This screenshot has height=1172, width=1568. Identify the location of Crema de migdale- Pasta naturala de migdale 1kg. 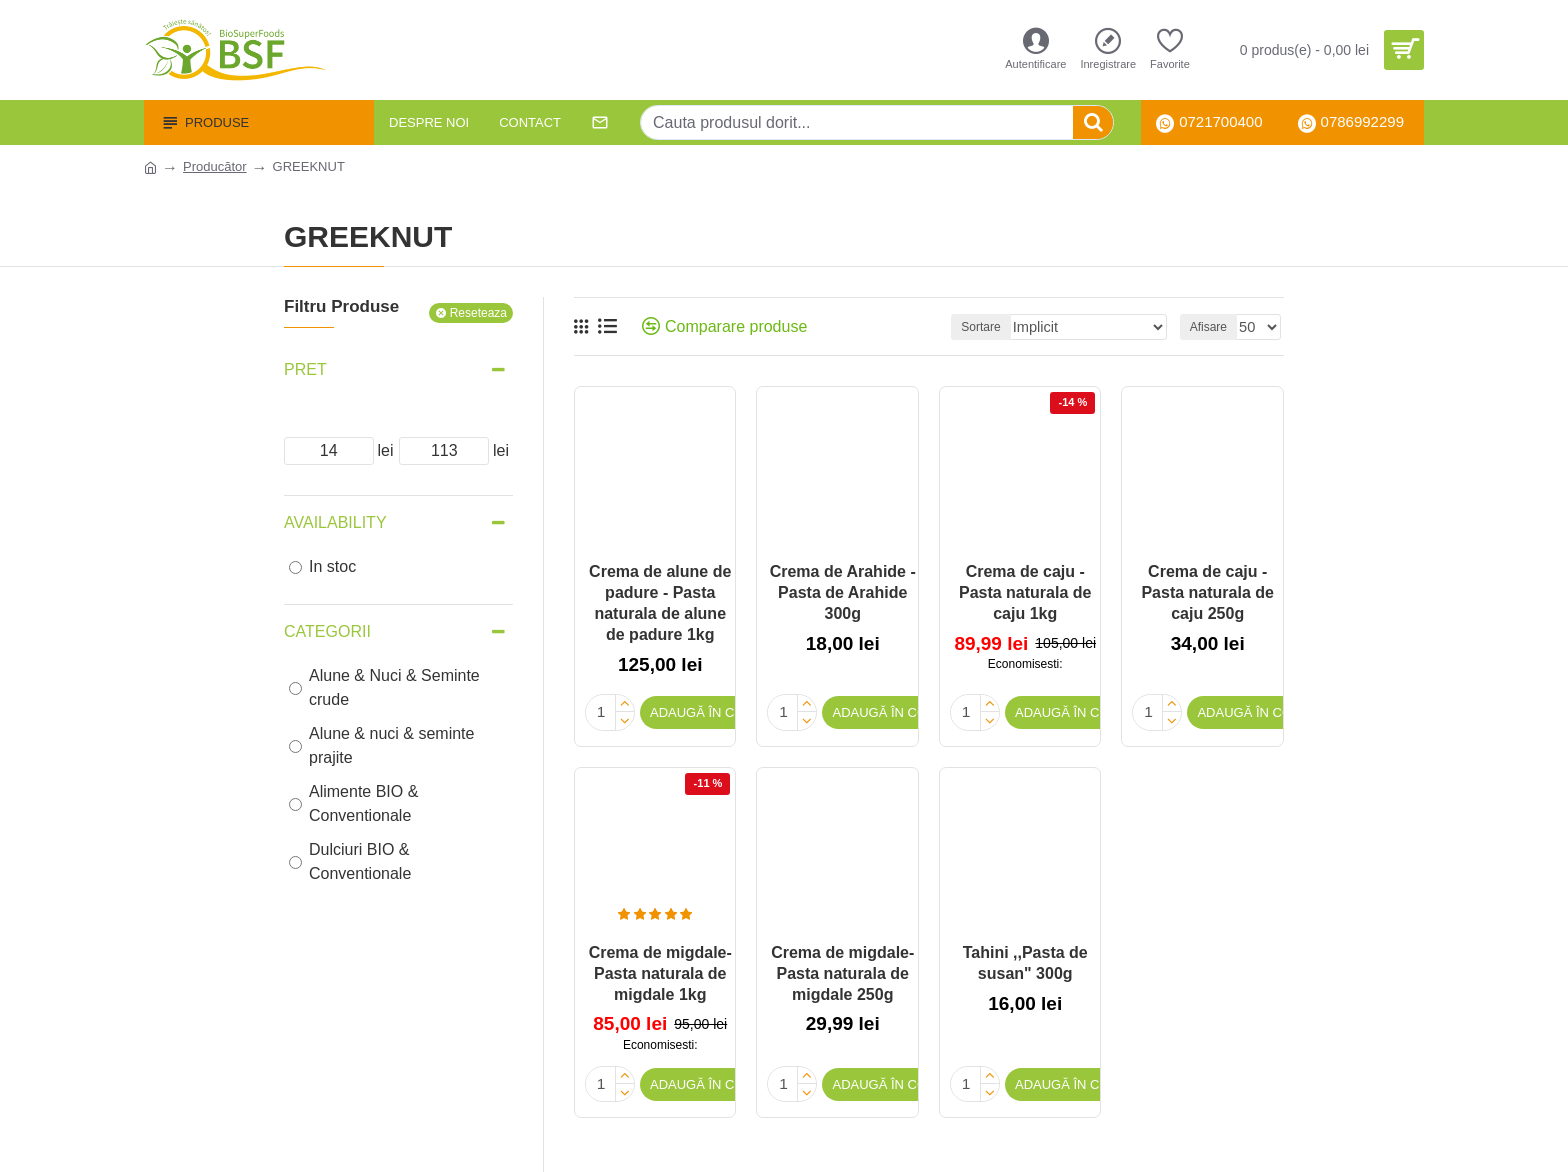
(660, 970).